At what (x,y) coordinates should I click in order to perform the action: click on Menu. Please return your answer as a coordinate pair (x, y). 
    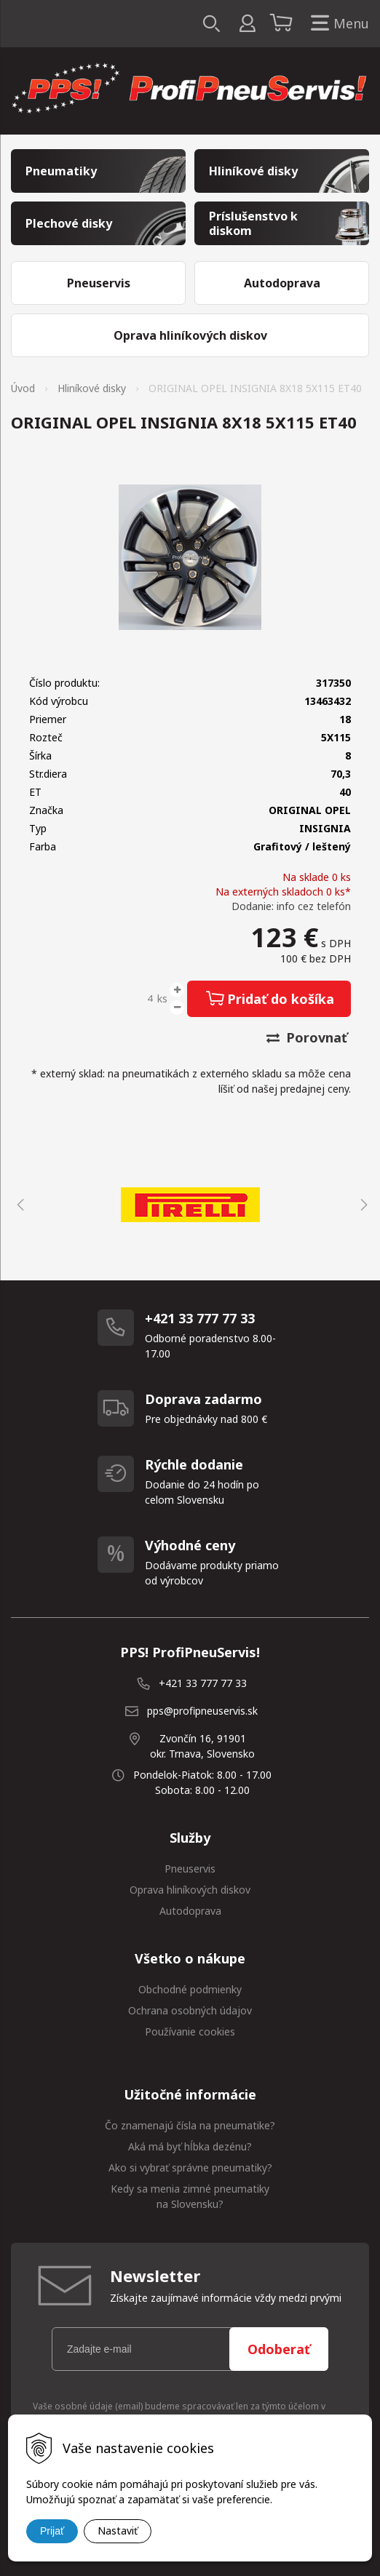
    Looking at the image, I should click on (337, 23).